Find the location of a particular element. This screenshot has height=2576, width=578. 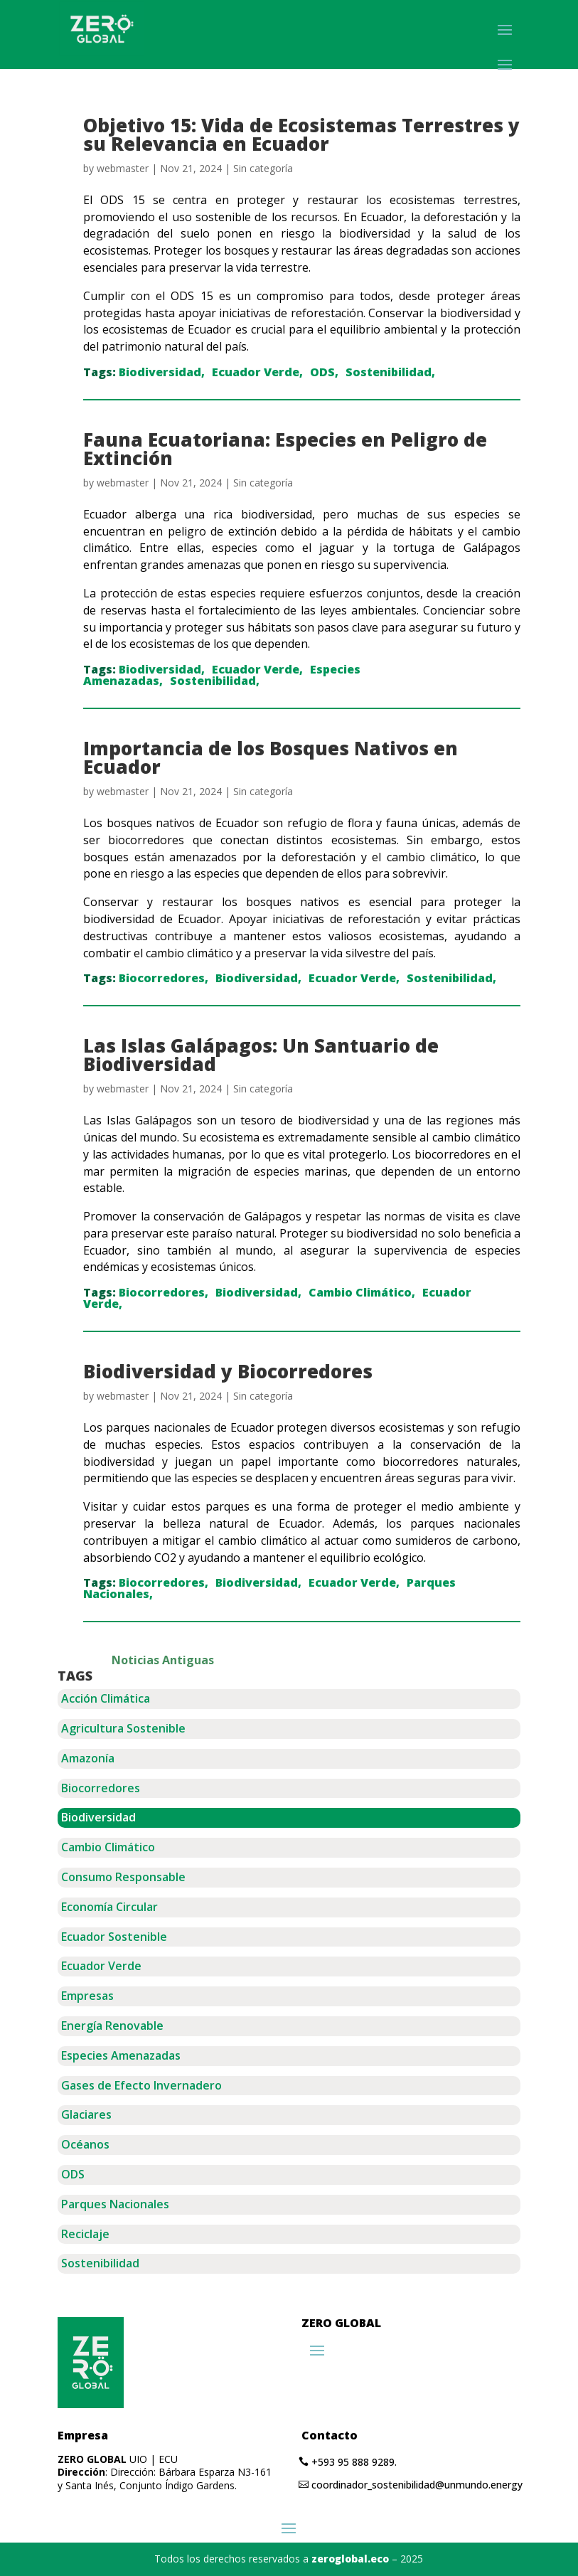

coordinador_sostenibilidad@unmundo.energy is located at coordinates (417, 2484).